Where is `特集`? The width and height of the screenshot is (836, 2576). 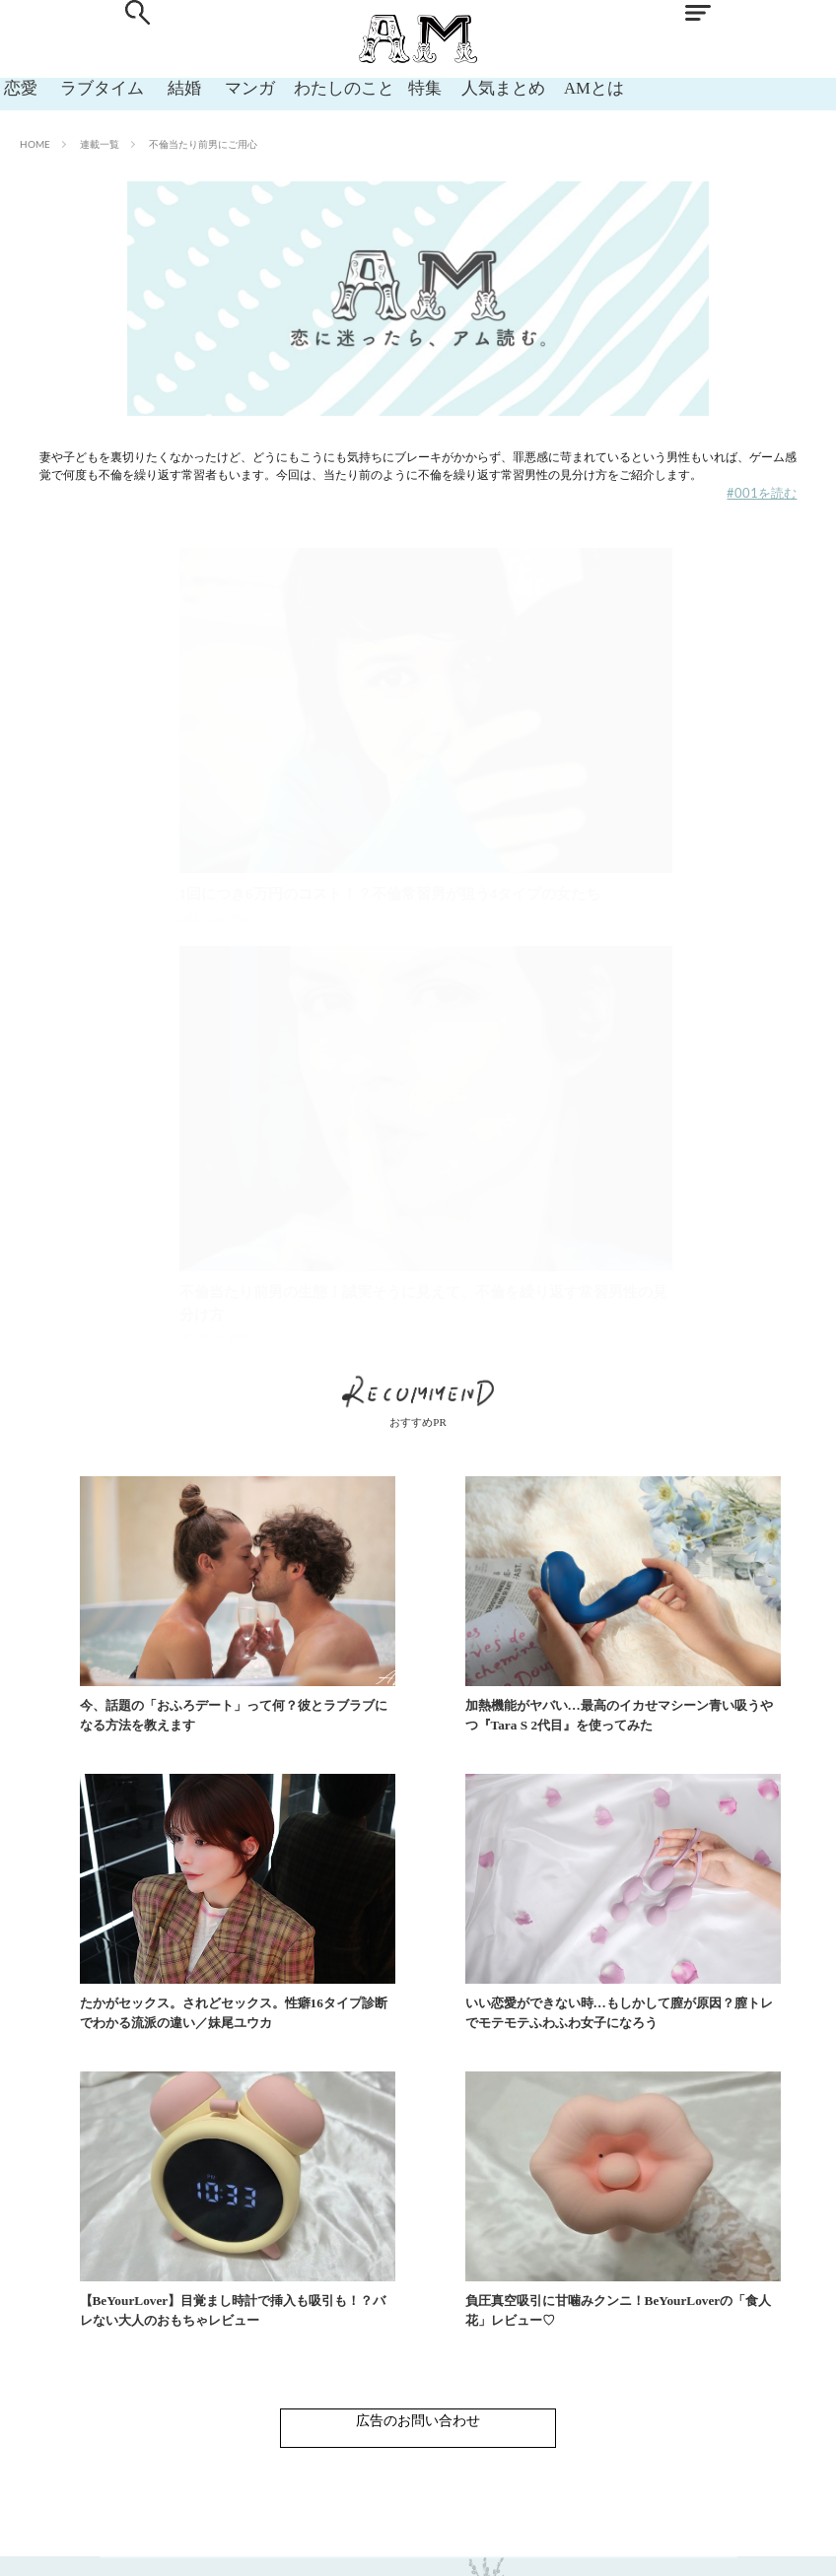 特集 is located at coordinates (400, 87).